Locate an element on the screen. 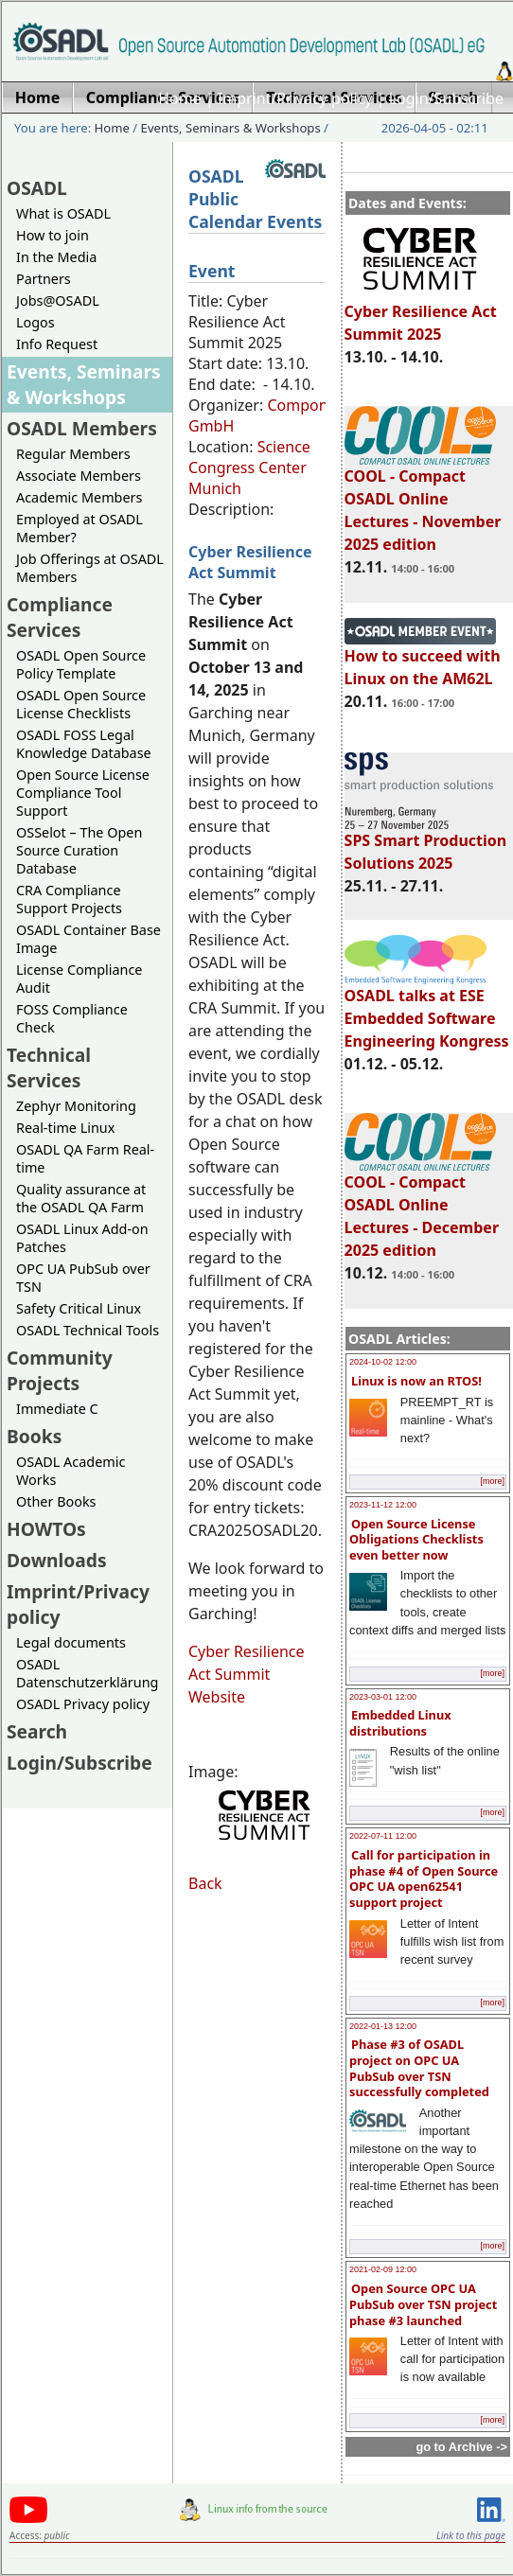 This screenshot has width=513, height=2576. Legal documents is located at coordinates (71, 1642).